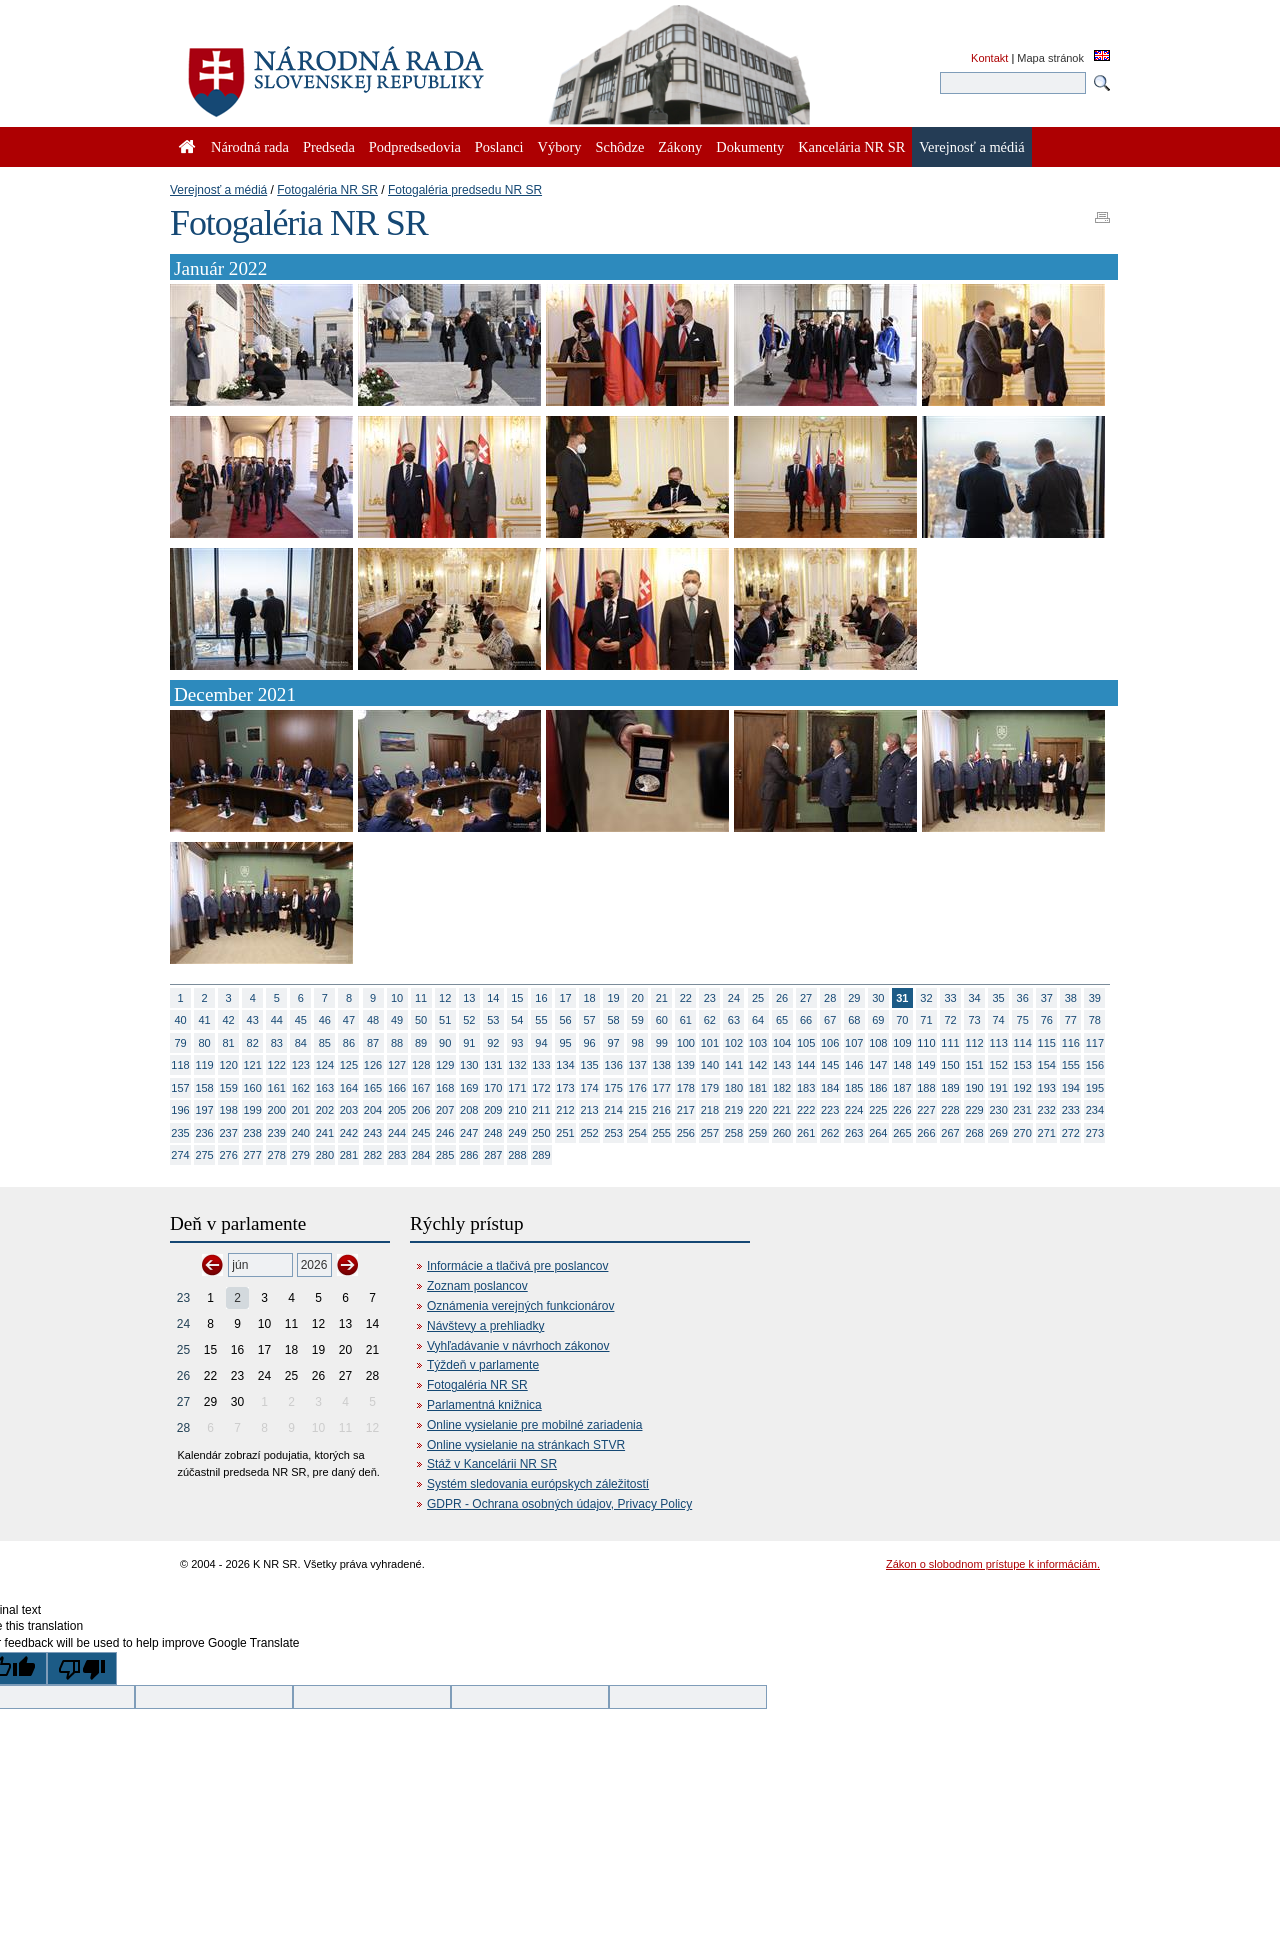 This screenshot has height=1955, width=1280. I want to click on 269, so click(998, 1133).